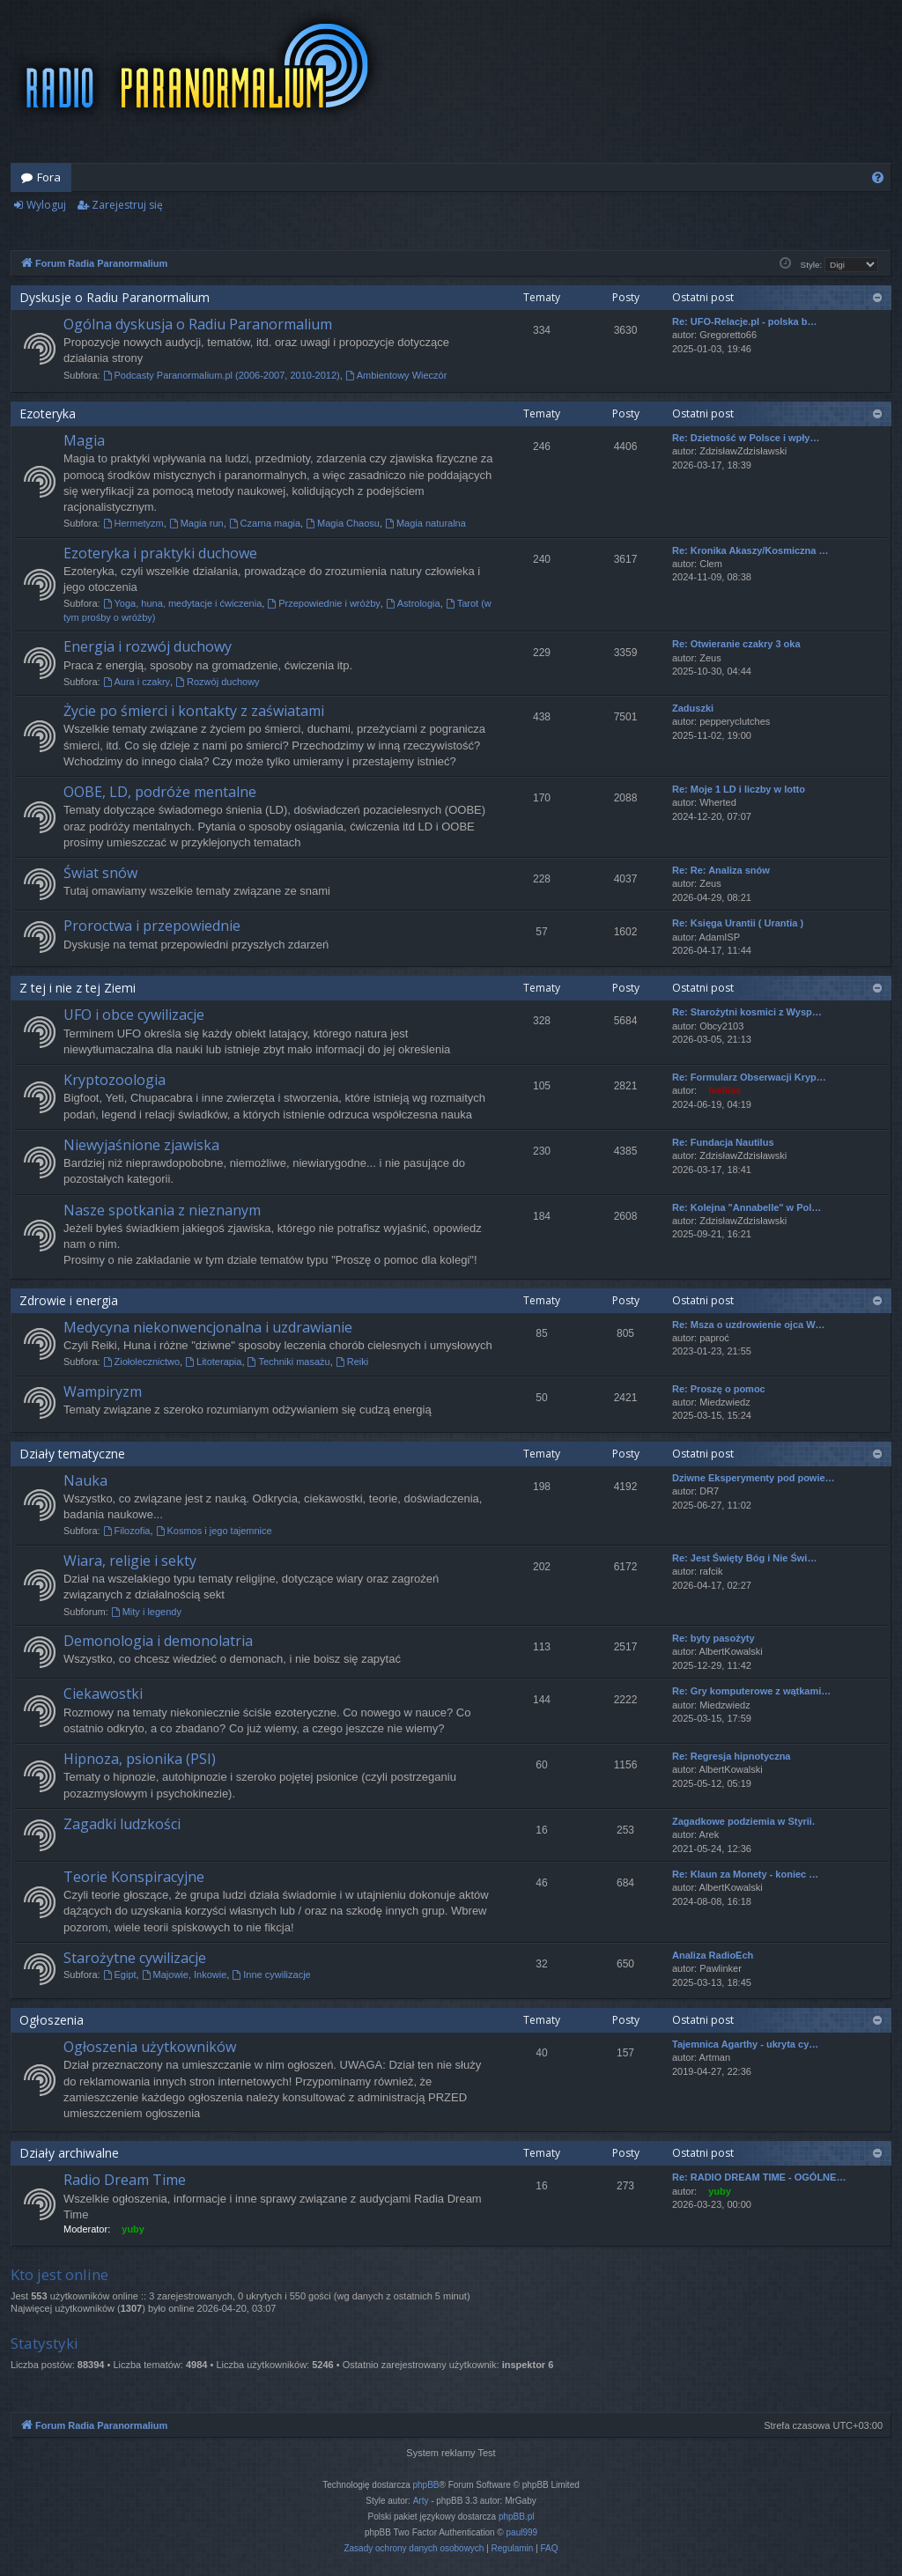 This screenshot has height=2576, width=902. I want to click on Aura i czakry, so click(136, 681).